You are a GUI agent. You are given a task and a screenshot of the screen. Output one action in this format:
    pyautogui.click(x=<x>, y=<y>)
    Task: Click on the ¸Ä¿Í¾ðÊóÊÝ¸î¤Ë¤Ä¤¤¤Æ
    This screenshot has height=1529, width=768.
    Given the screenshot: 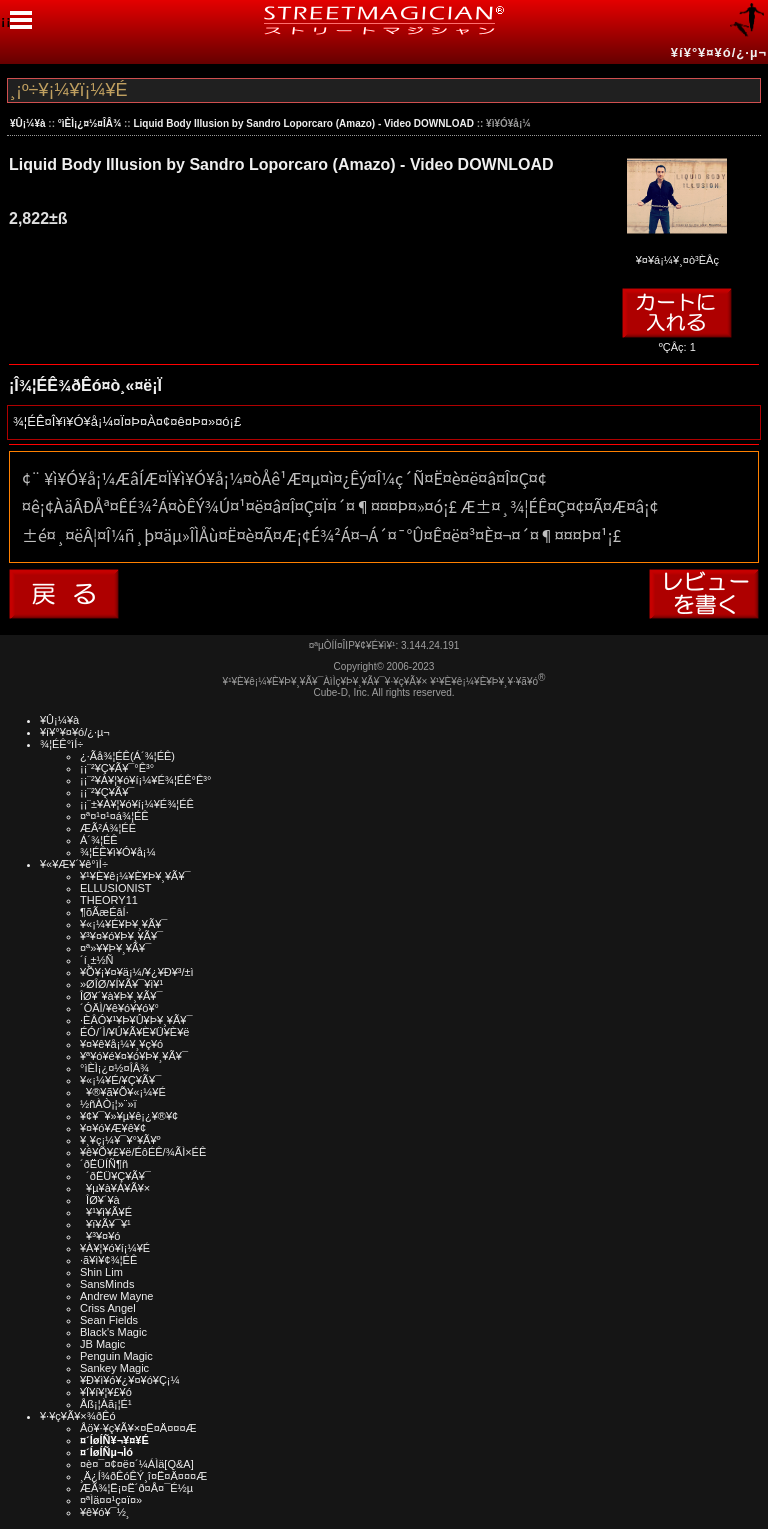 What is the action you would take?
    pyautogui.click(x=143, y=1476)
    